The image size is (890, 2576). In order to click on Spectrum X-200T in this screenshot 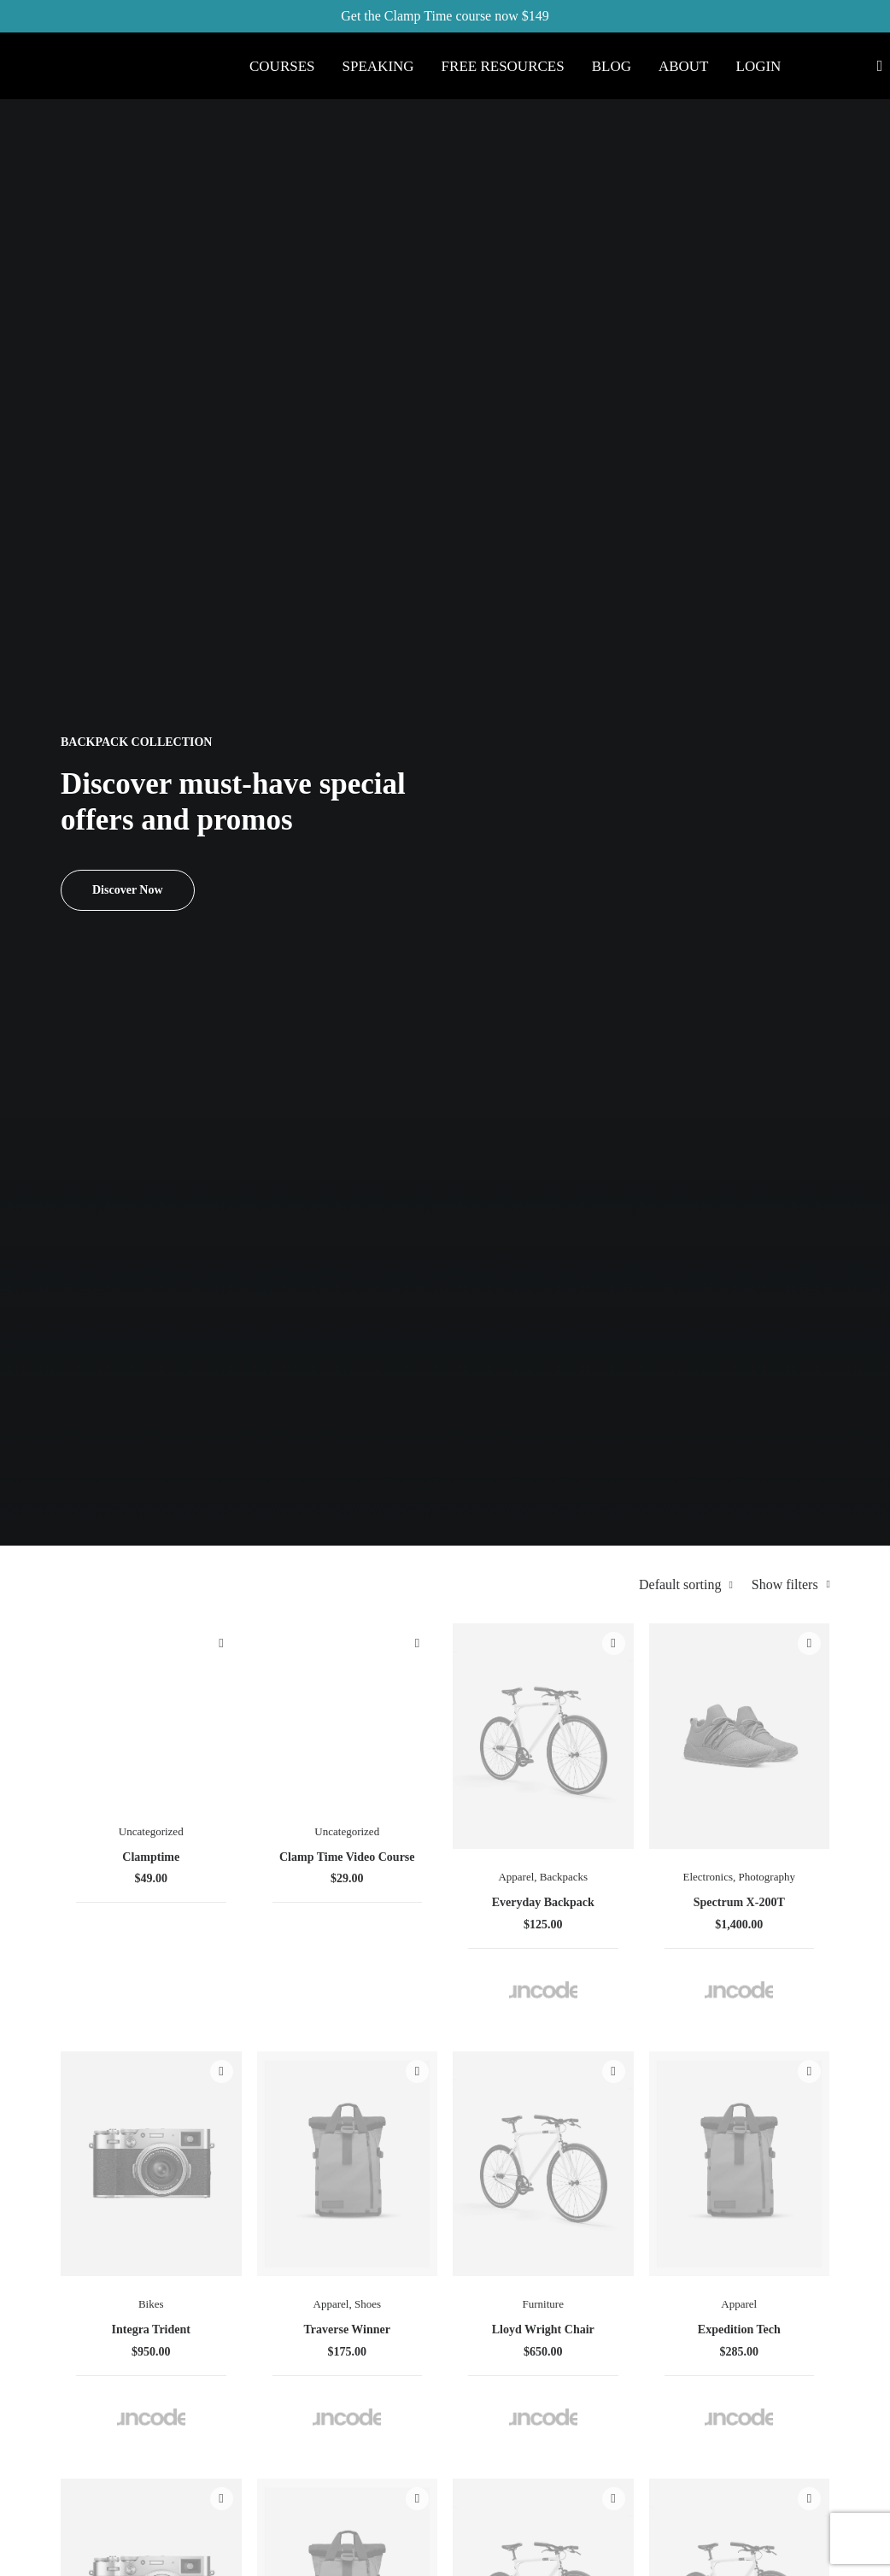, I will do `click(779, 687)`.